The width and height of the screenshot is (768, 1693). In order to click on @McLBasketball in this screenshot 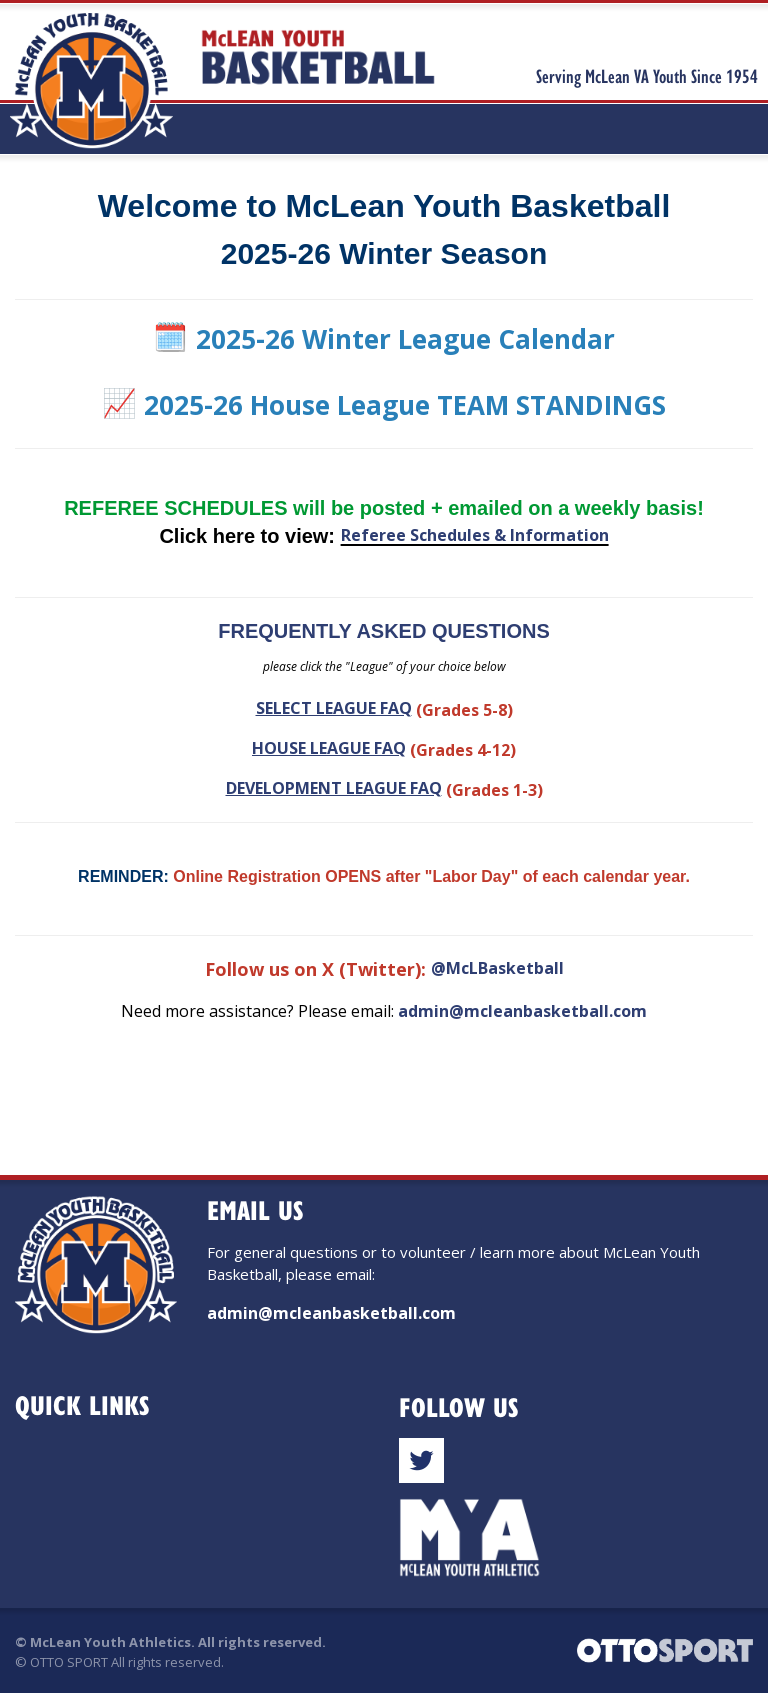, I will do `click(497, 968)`.